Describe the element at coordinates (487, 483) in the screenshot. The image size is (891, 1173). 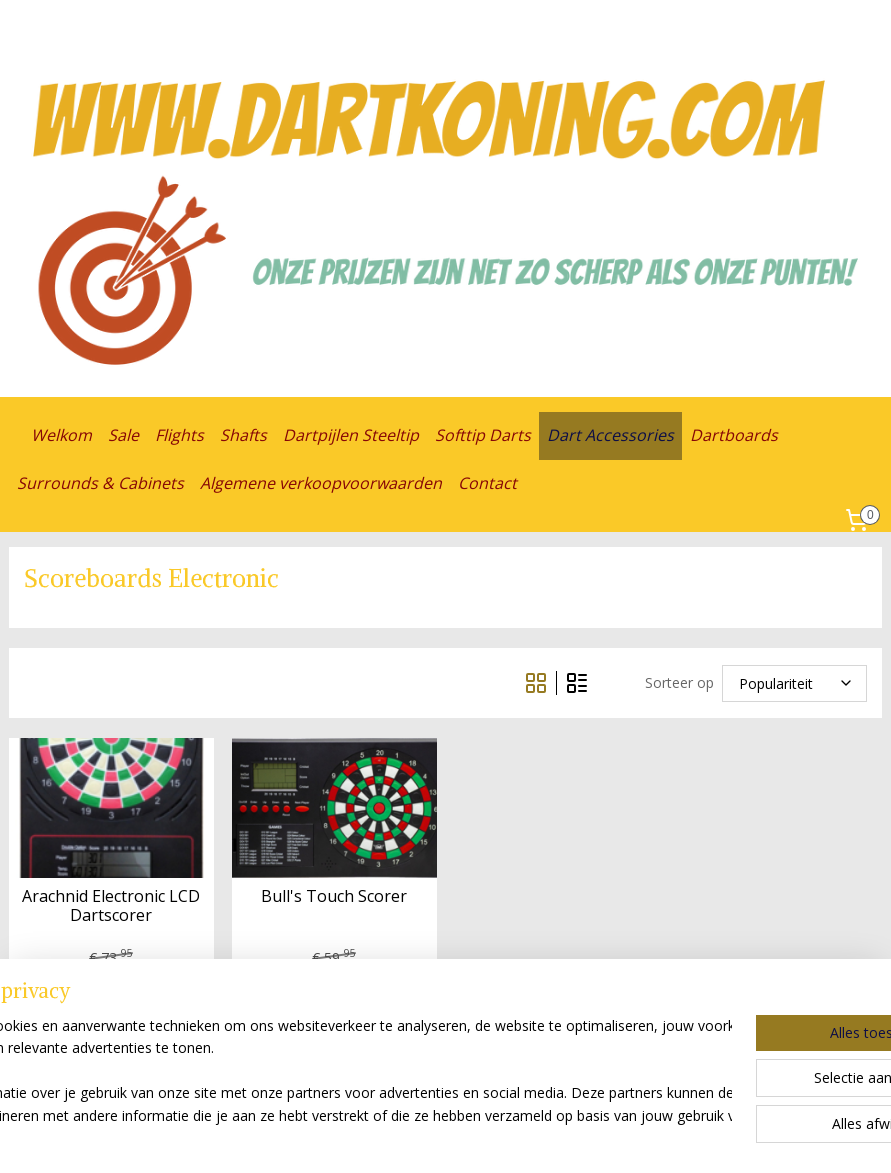
I see `Contact` at that location.